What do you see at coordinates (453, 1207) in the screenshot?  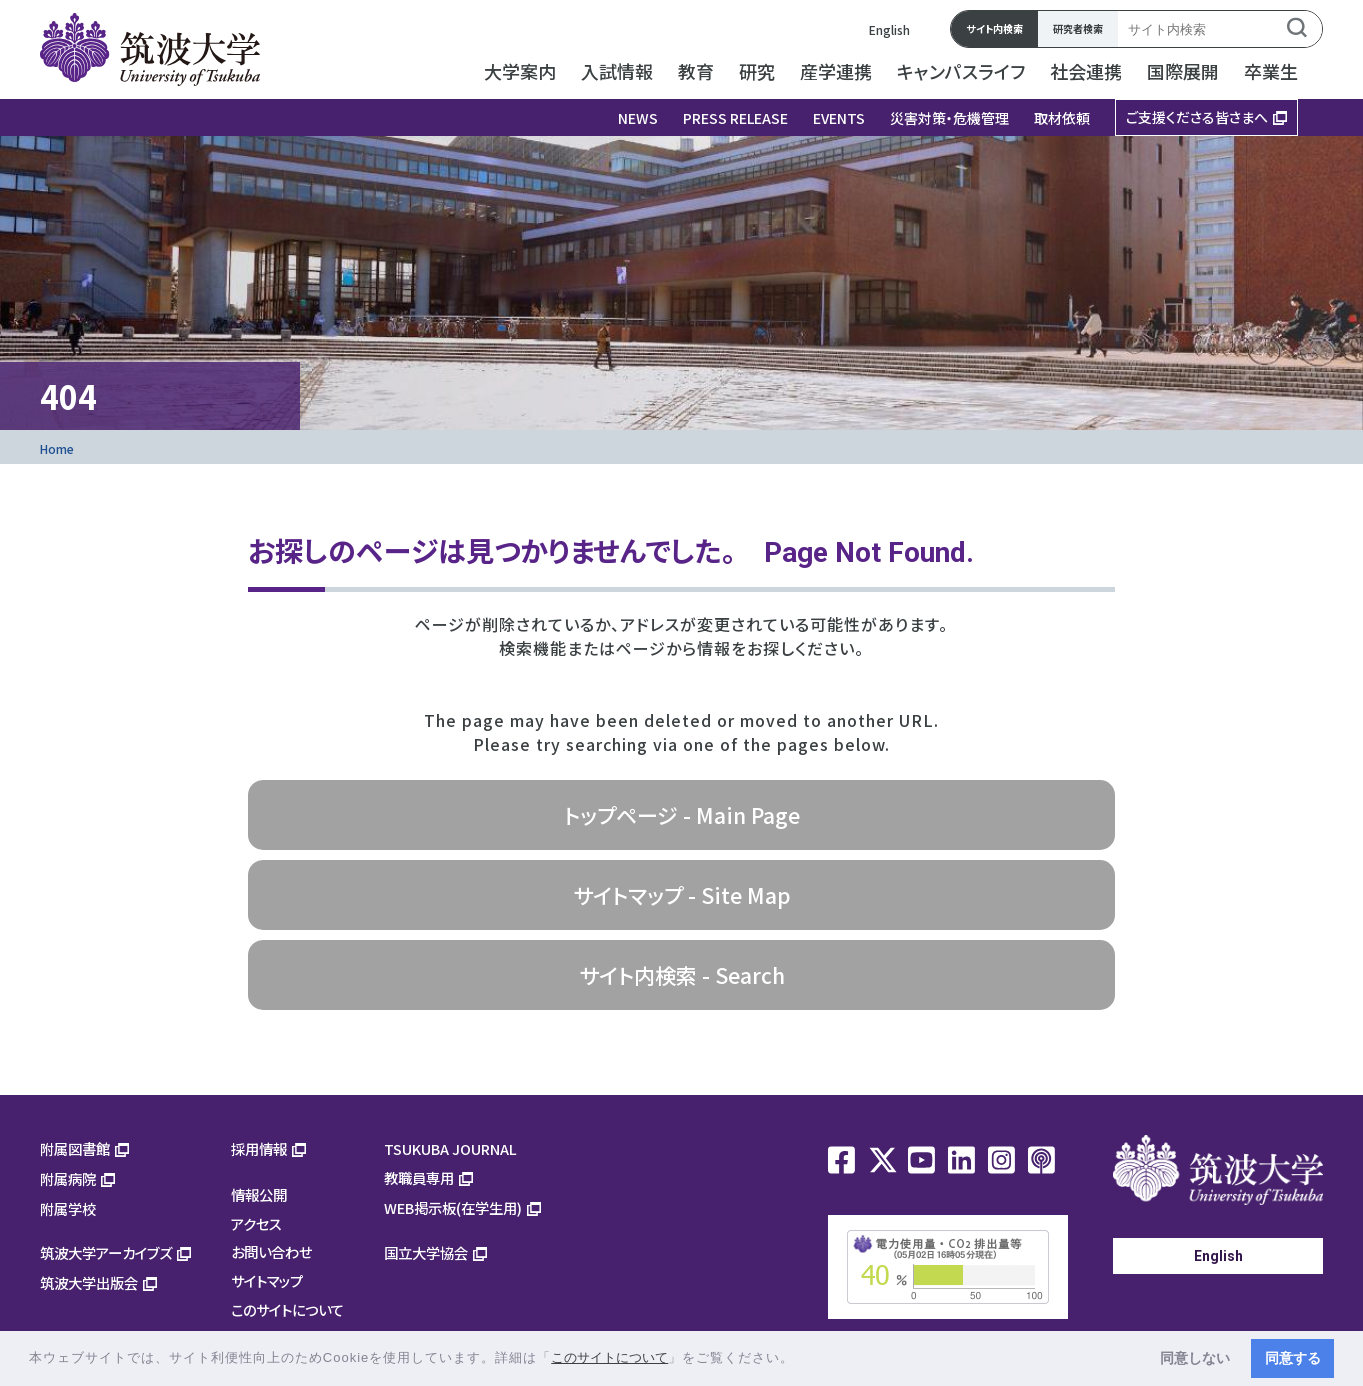 I see `WEB掲示板(在学生用)` at bounding box center [453, 1207].